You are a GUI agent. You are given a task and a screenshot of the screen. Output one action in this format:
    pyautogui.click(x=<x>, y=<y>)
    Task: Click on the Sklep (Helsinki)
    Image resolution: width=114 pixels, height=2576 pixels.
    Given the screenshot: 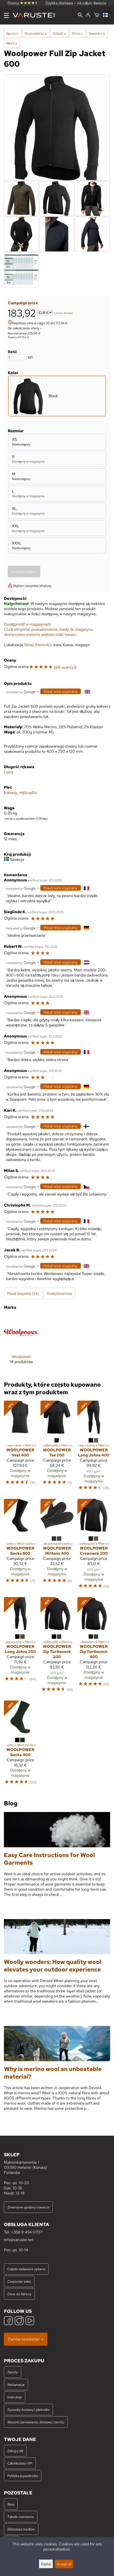 What is the action you would take?
    pyautogui.click(x=38, y=644)
    